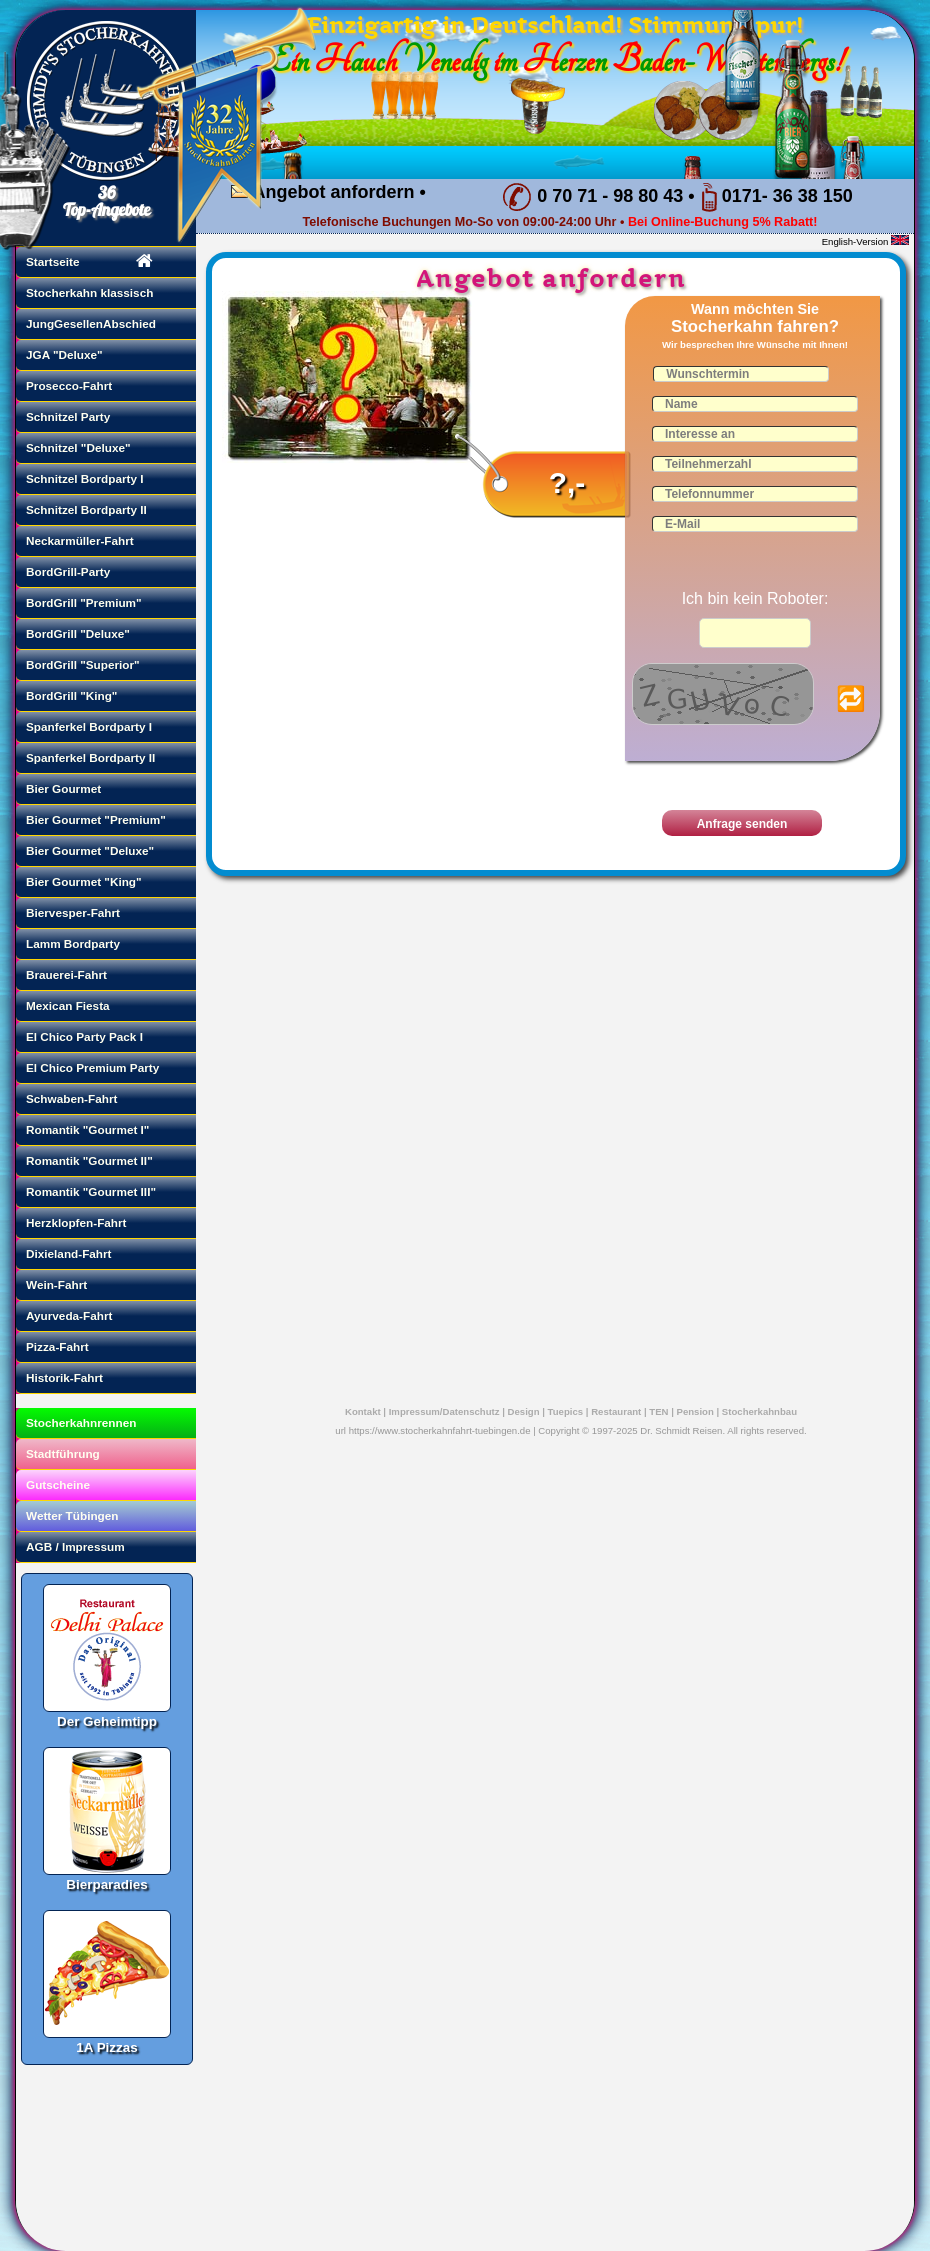 This screenshot has height=2251, width=930. What do you see at coordinates (57, 1346) in the screenshot?
I see `Pizza-Fahrt` at bounding box center [57, 1346].